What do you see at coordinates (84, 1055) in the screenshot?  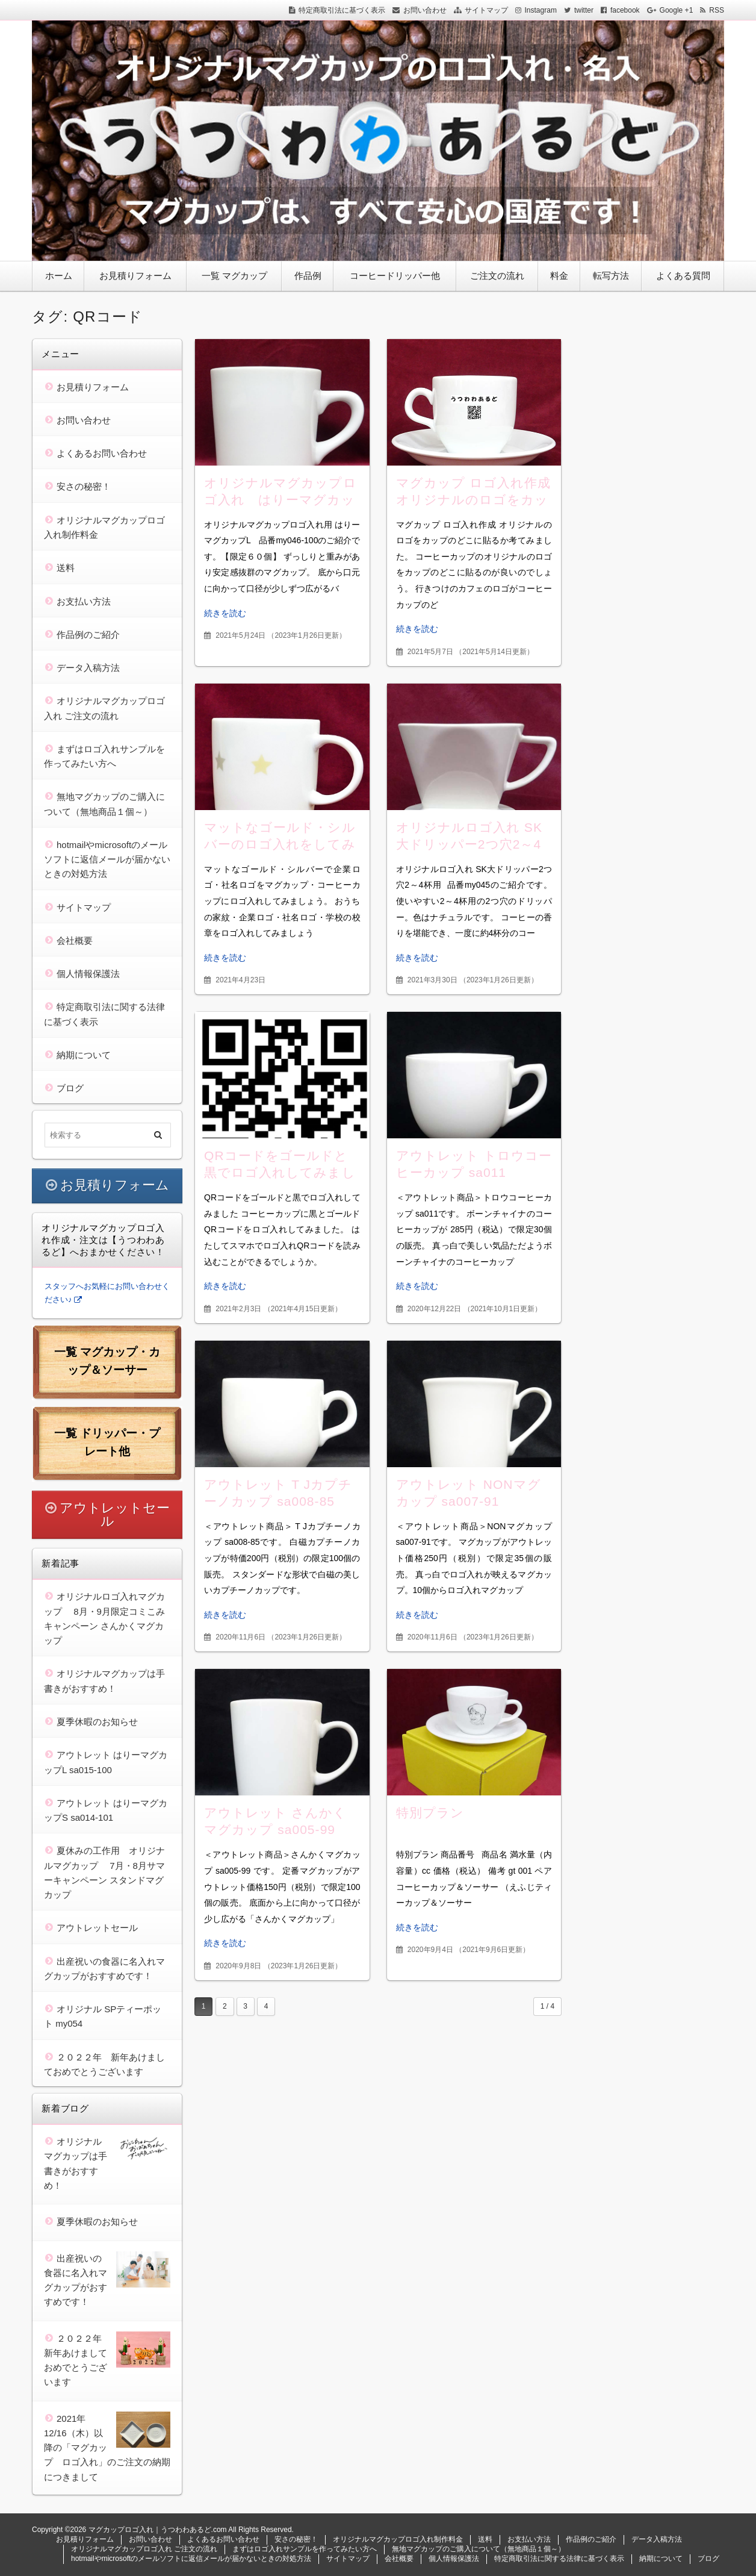 I see `納期について` at bounding box center [84, 1055].